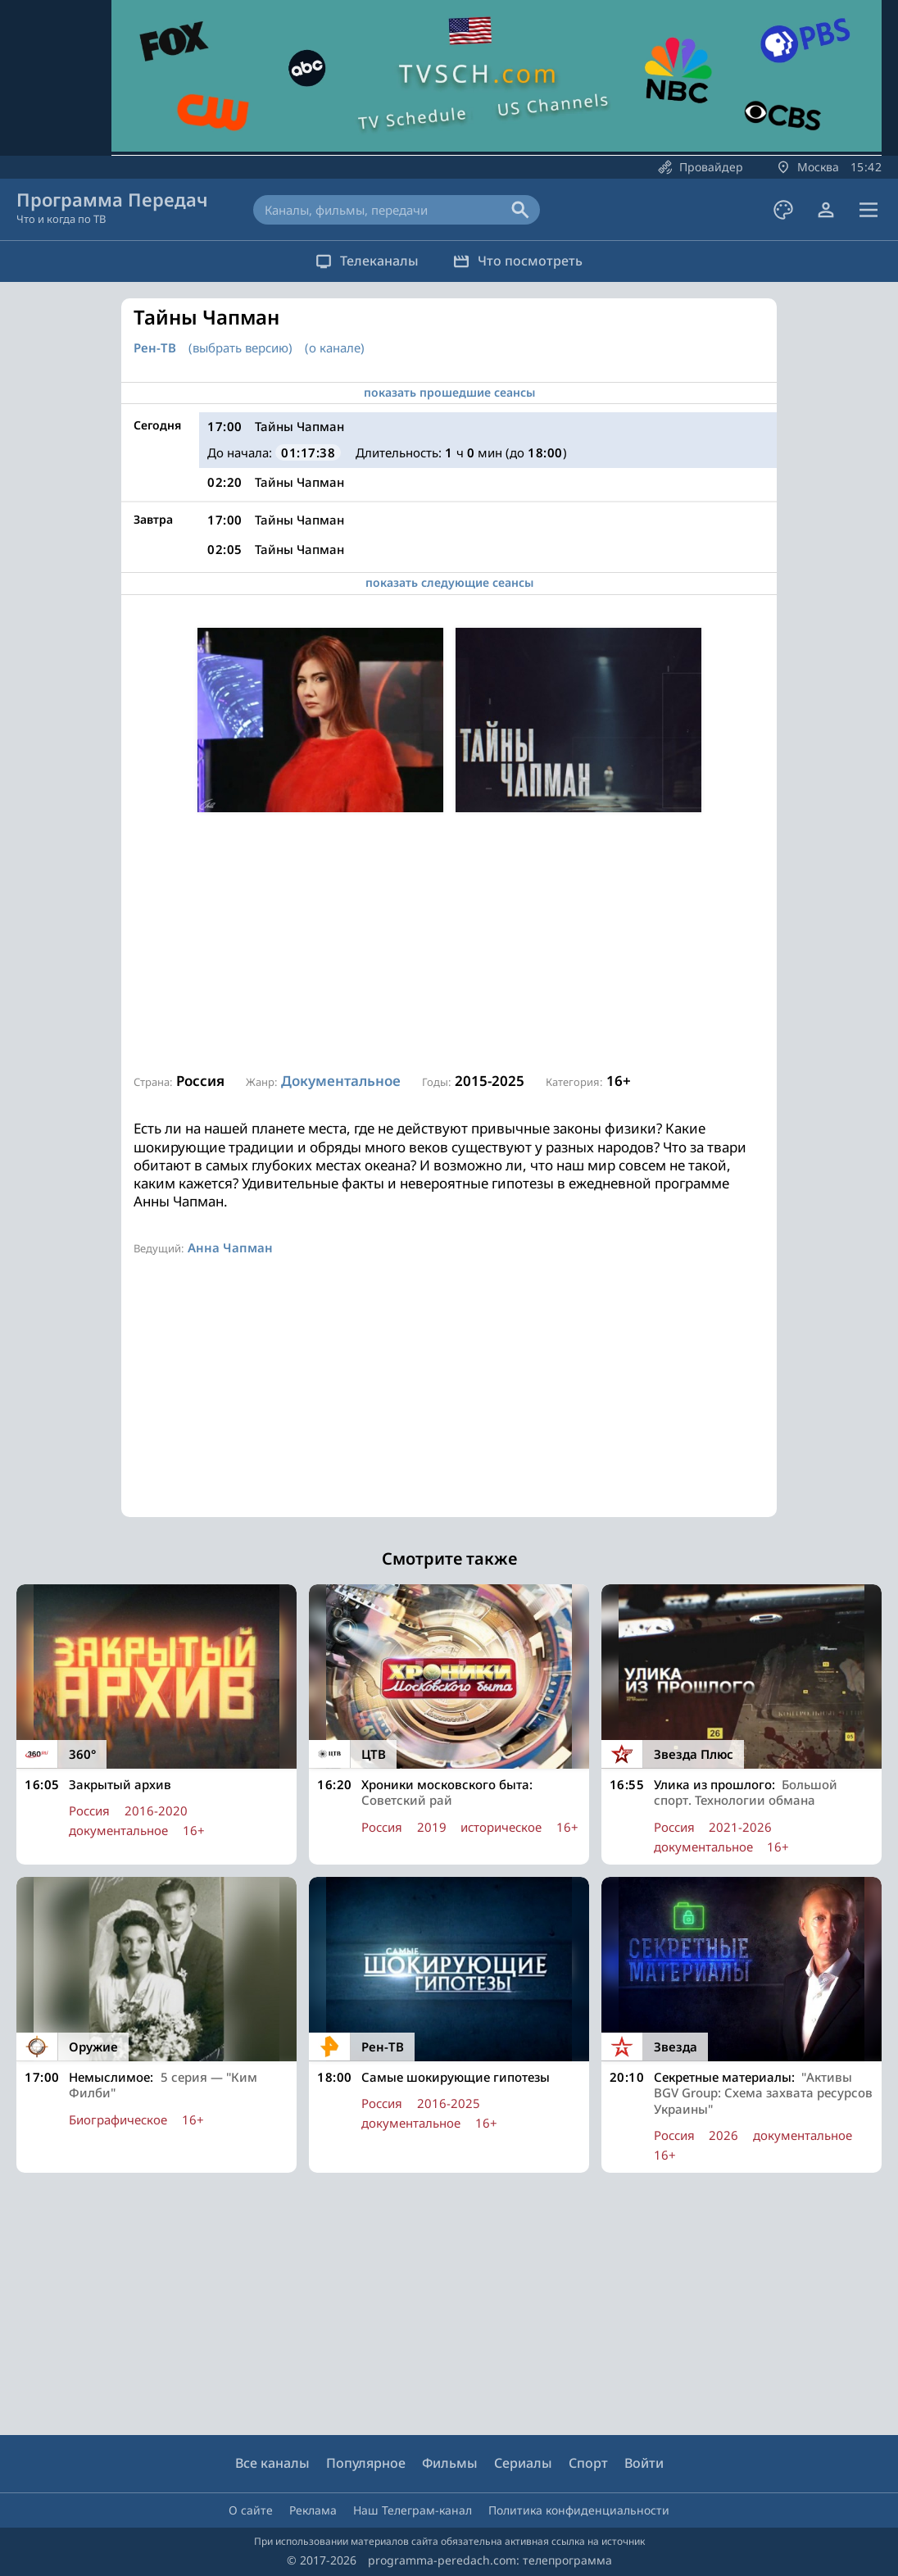  Describe the element at coordinates (341, 1080) in the screenshot. I see `Документальное` at that location.